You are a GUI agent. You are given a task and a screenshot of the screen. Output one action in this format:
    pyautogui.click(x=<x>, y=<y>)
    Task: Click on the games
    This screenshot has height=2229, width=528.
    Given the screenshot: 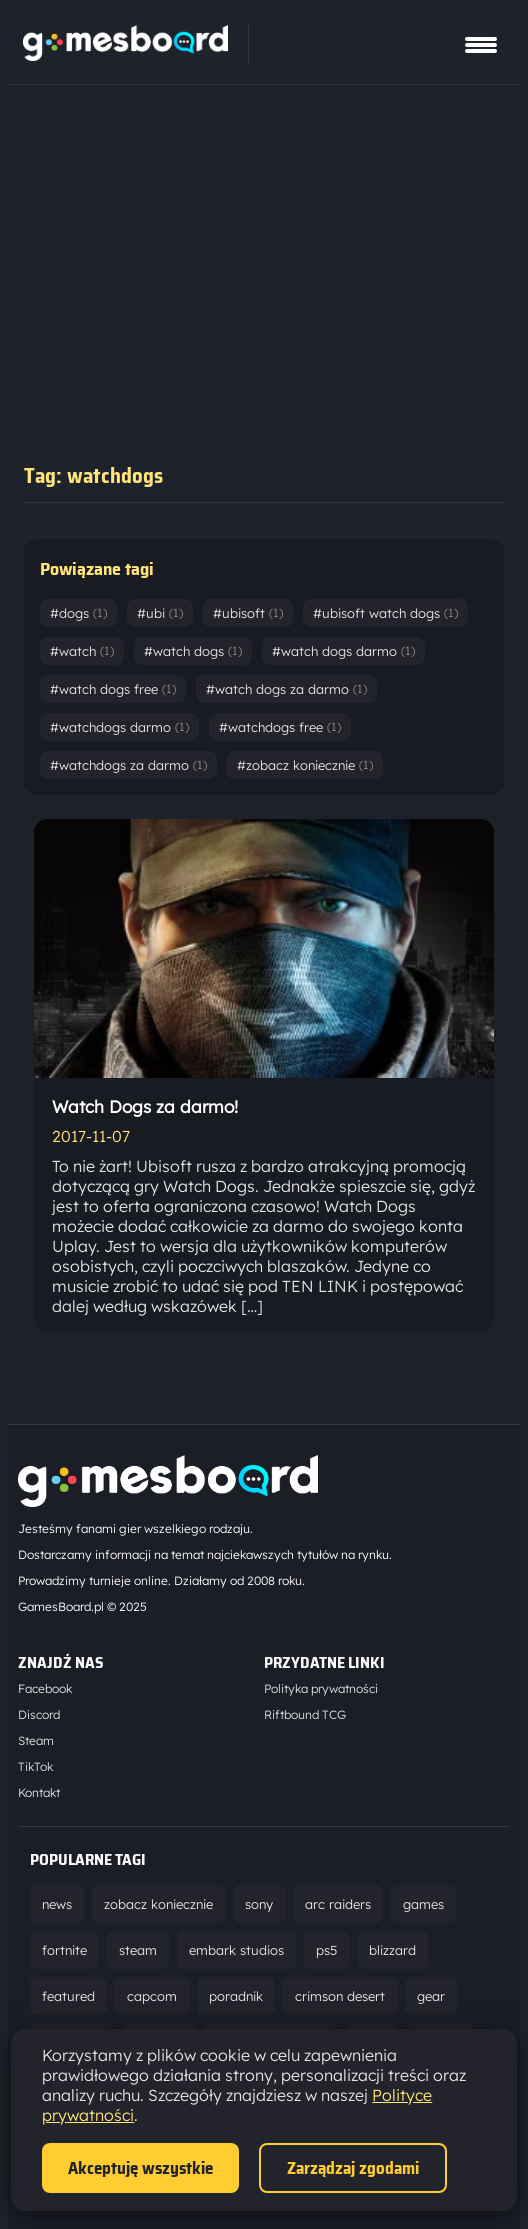 What is the action you would take?
    pyautogui.click(x=423, y=1904)
    